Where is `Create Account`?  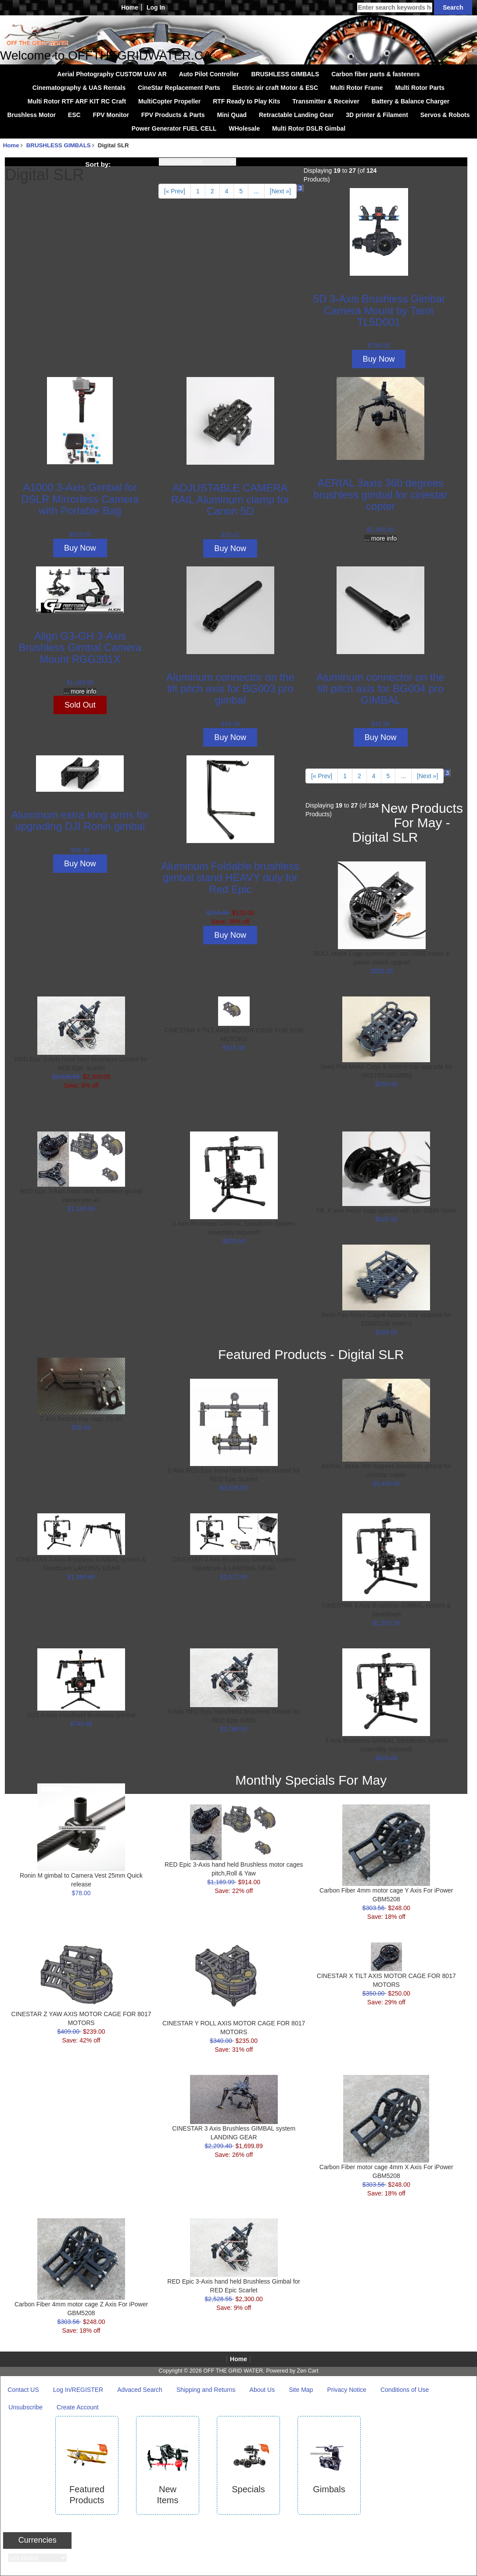 Create Account is located at coordinates (78, 2407).